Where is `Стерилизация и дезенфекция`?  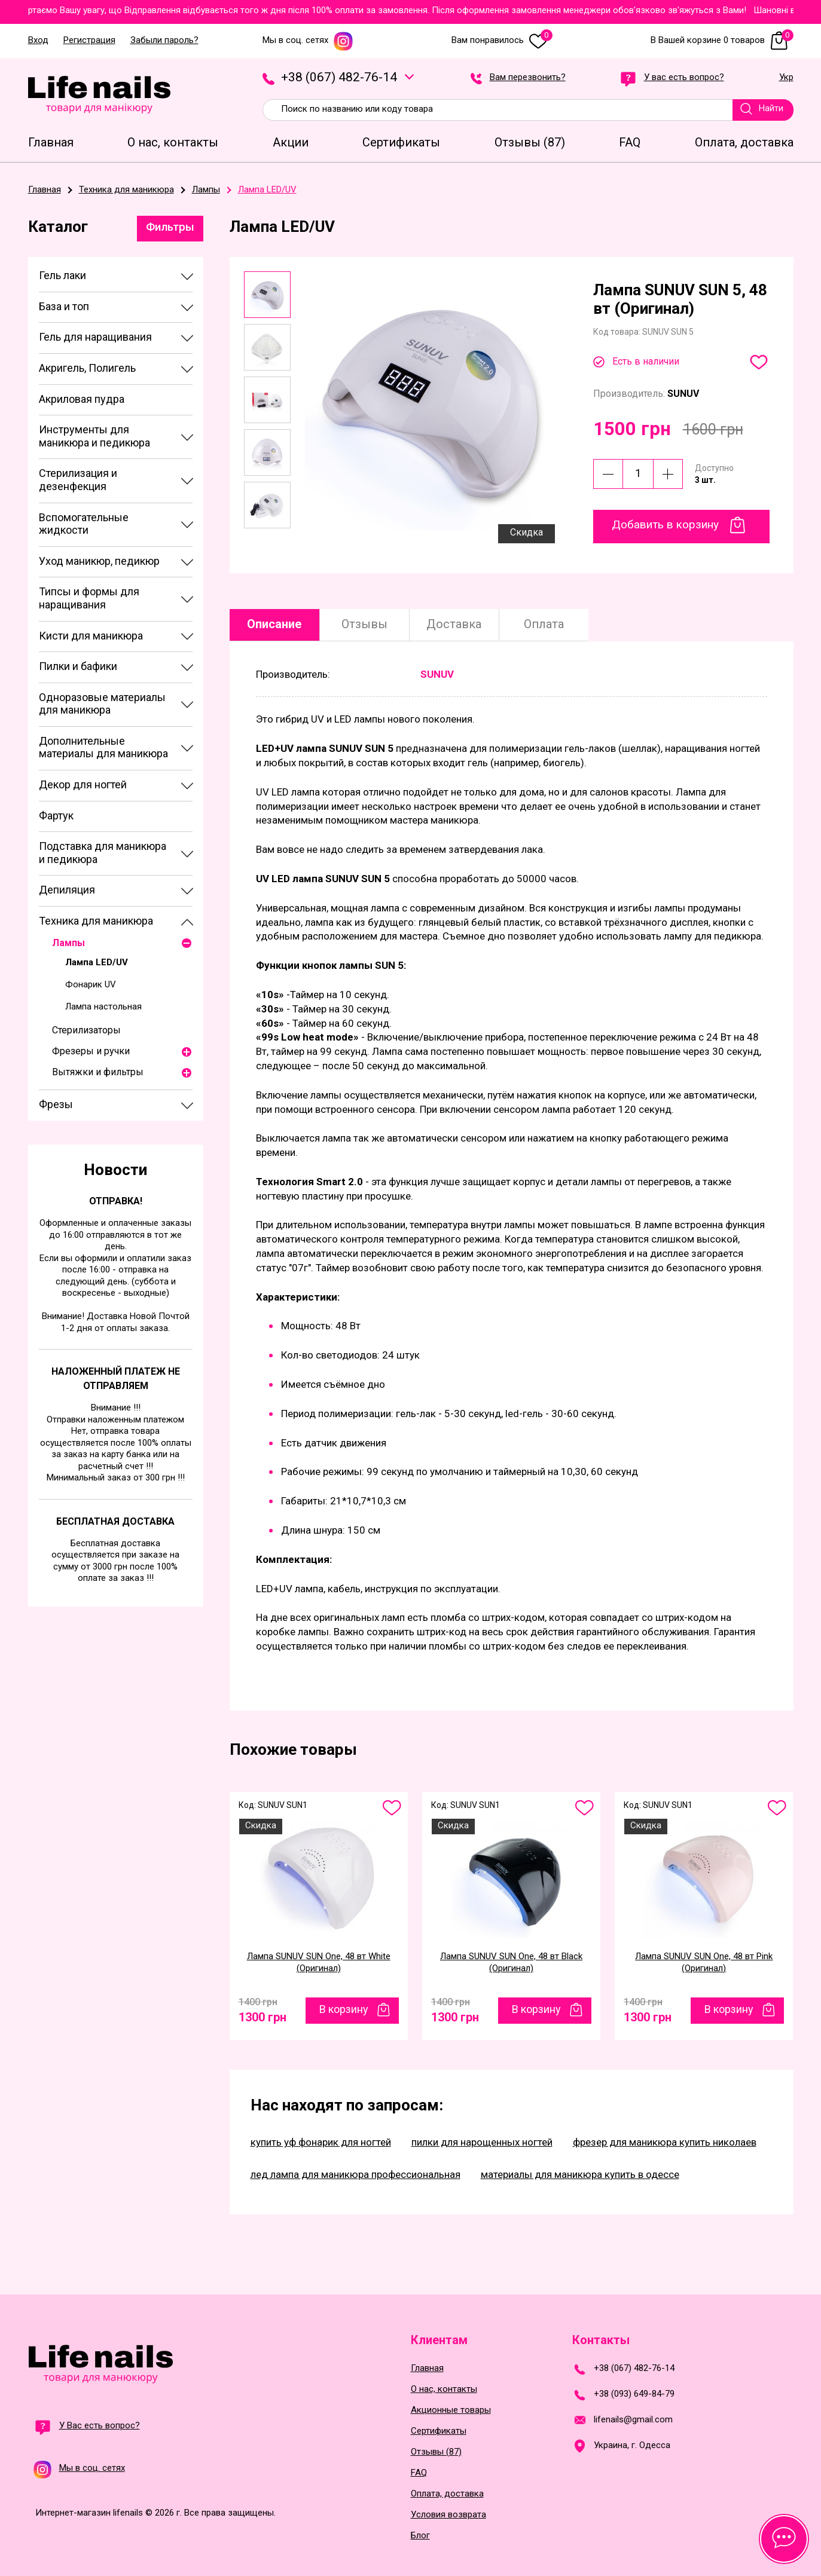 Стерилизация и дезенфекция is located at coordinates (78, 479).